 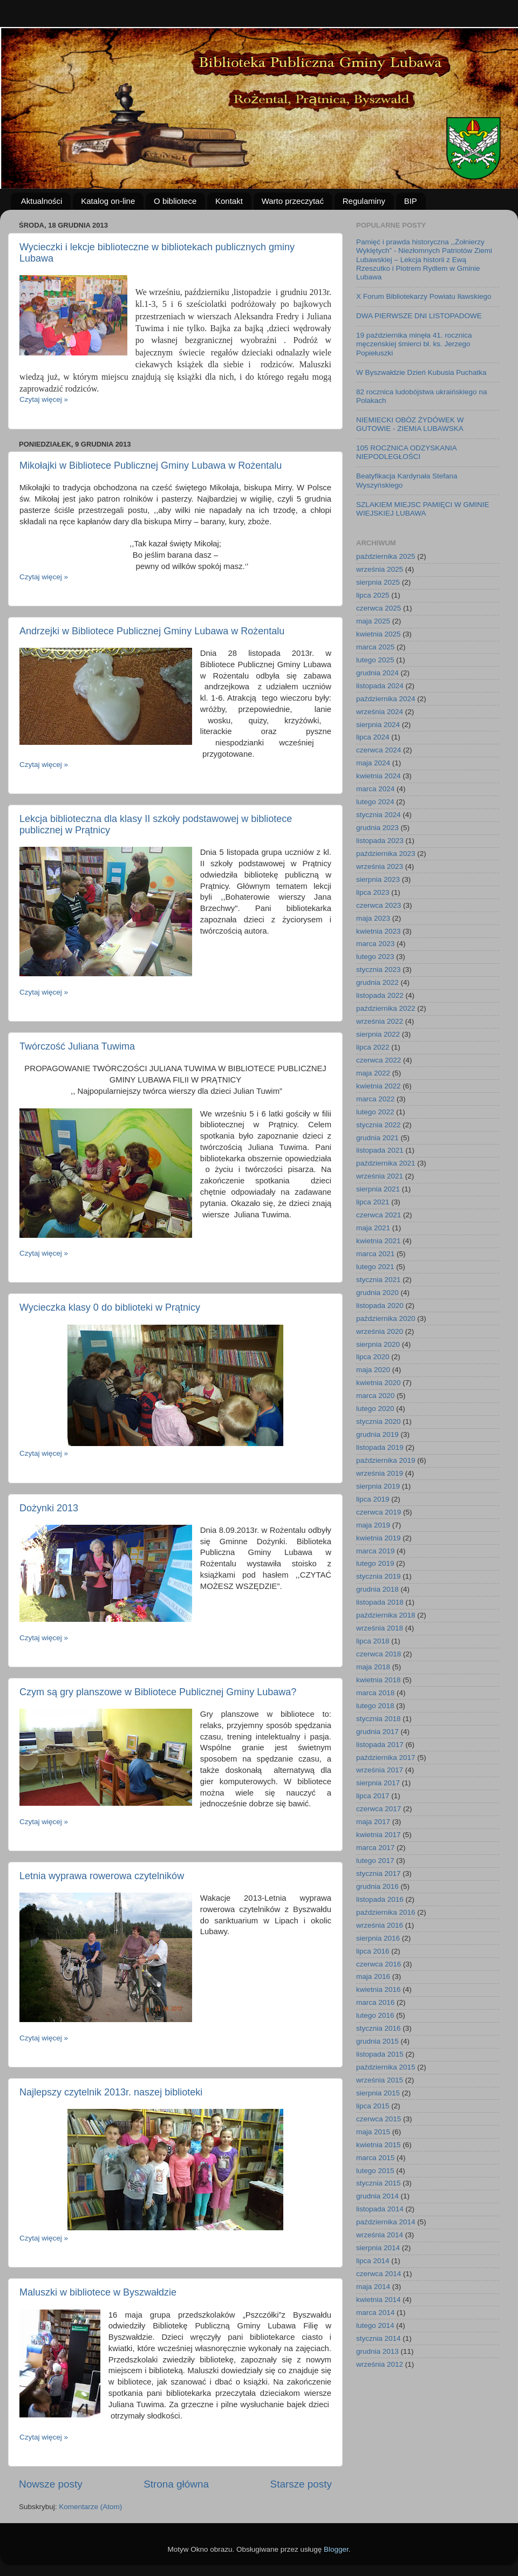 I want to click on maja 2024, so click(x=373, y=763).